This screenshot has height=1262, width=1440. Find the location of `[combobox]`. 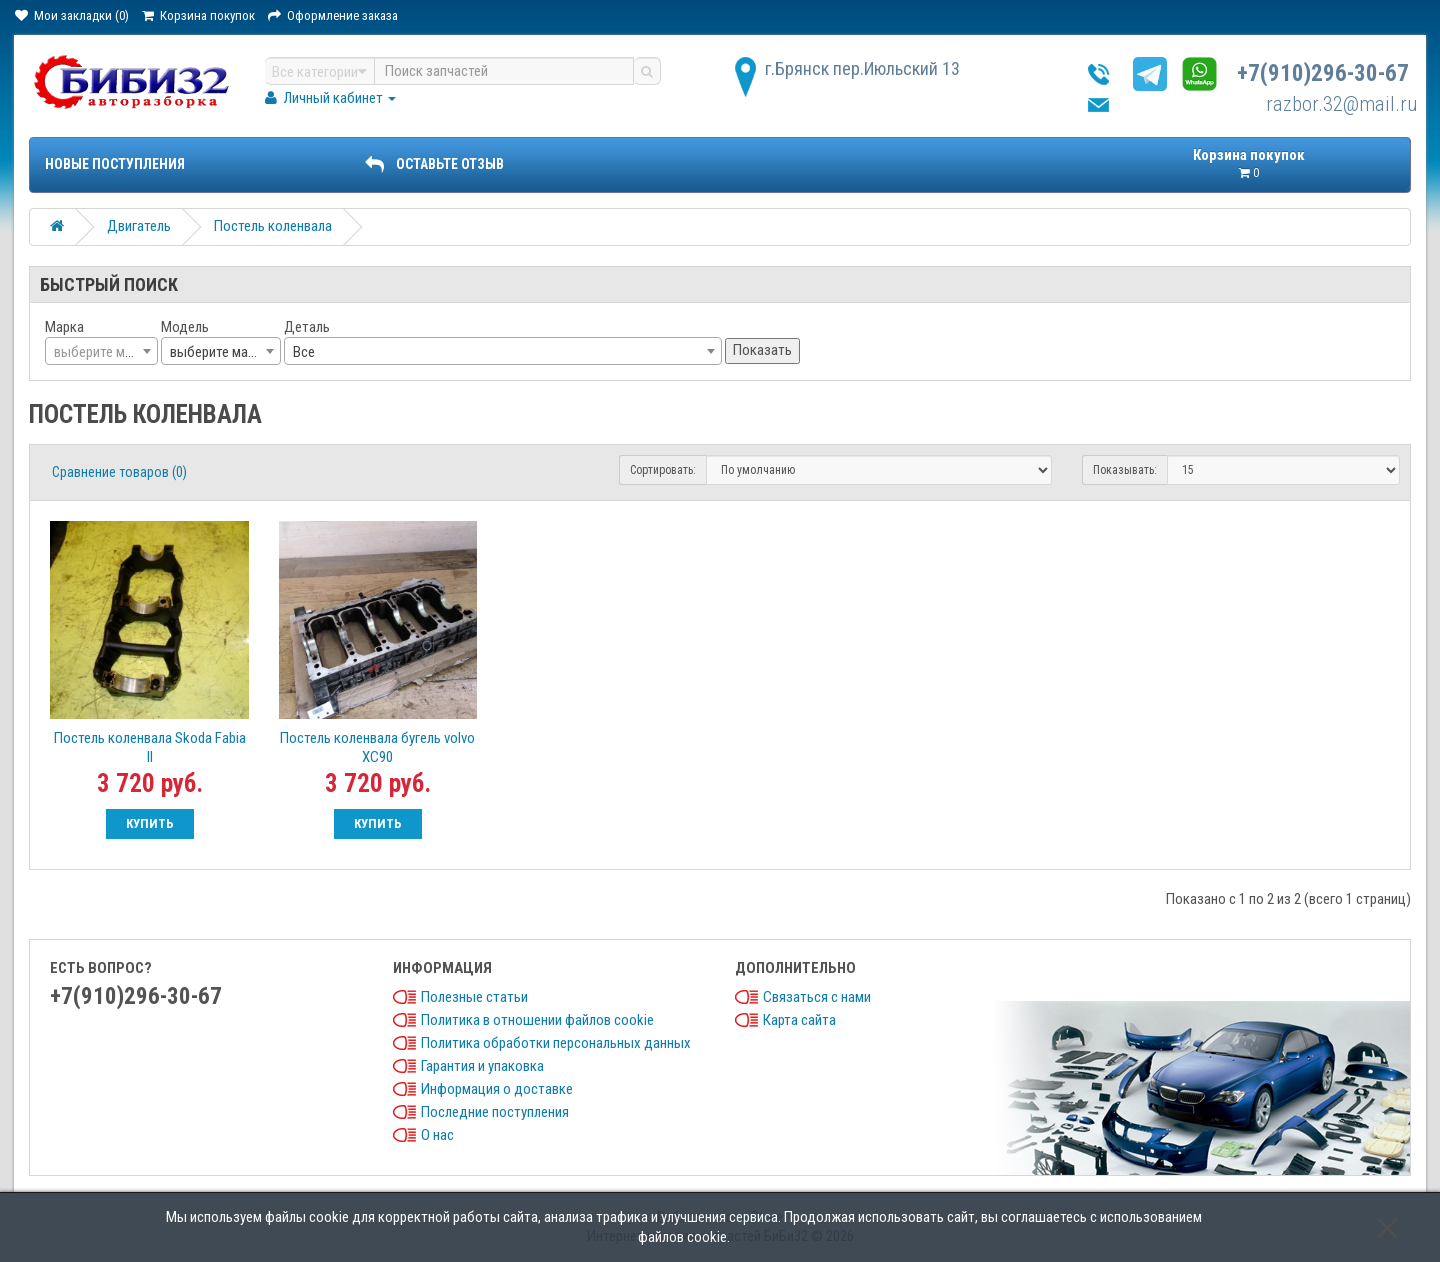

[combobox] is located at coordinates (101, 351).